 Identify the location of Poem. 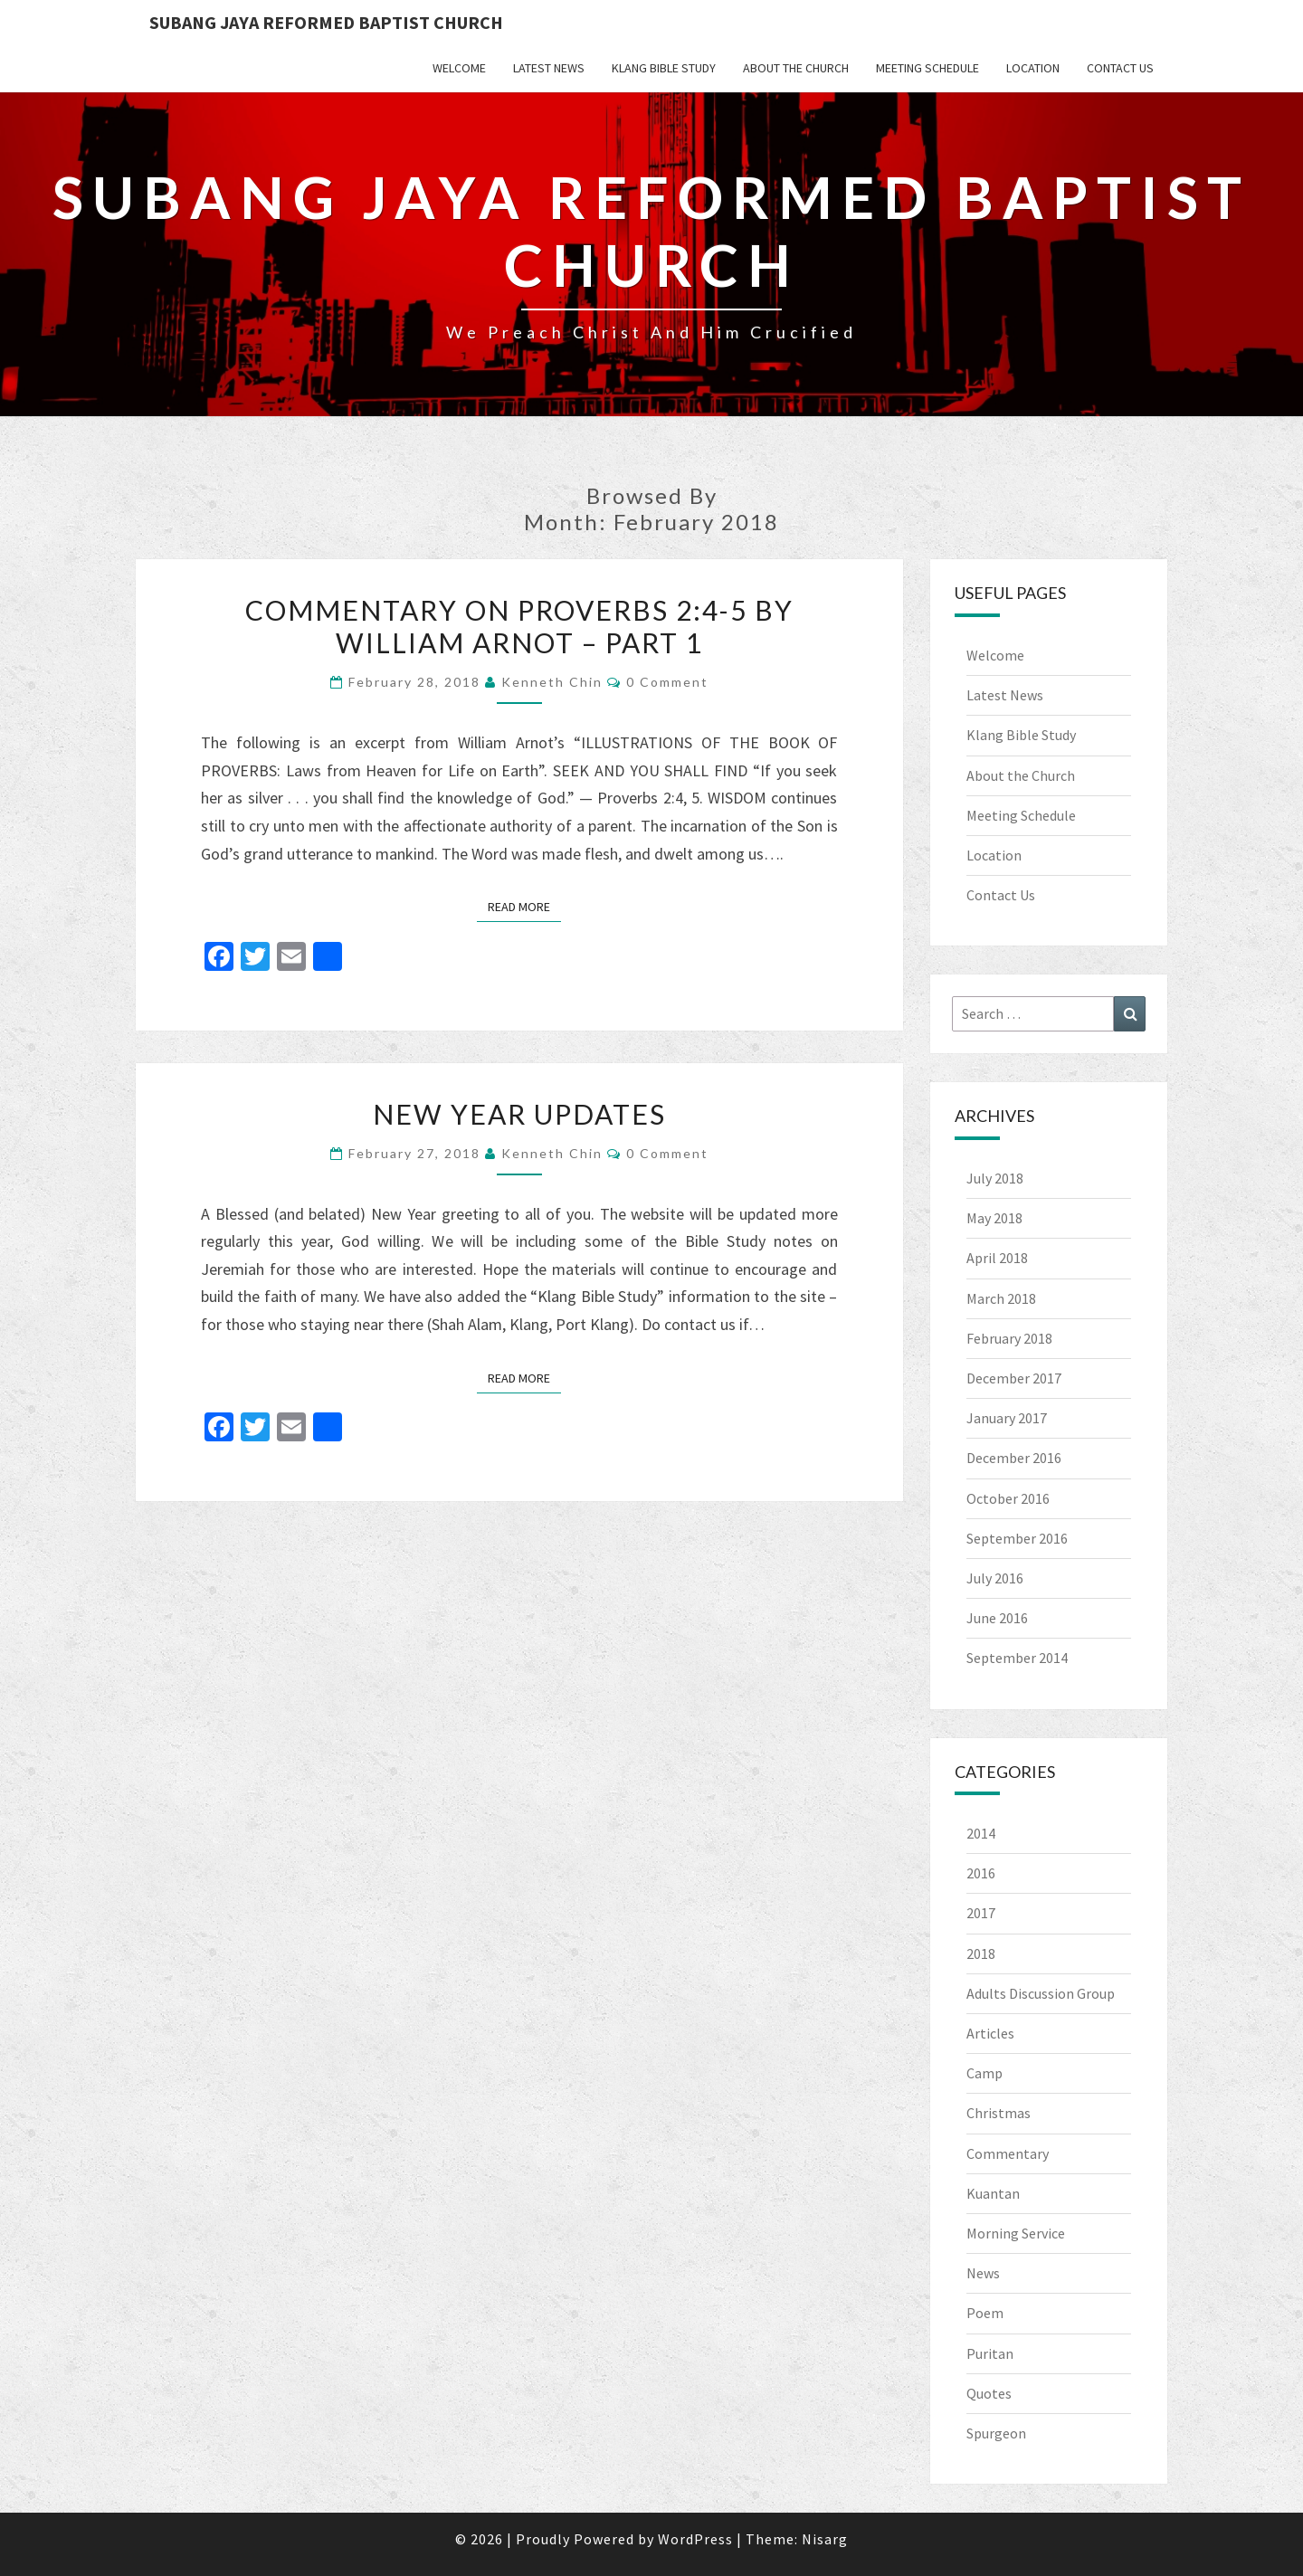
(984, 2313).